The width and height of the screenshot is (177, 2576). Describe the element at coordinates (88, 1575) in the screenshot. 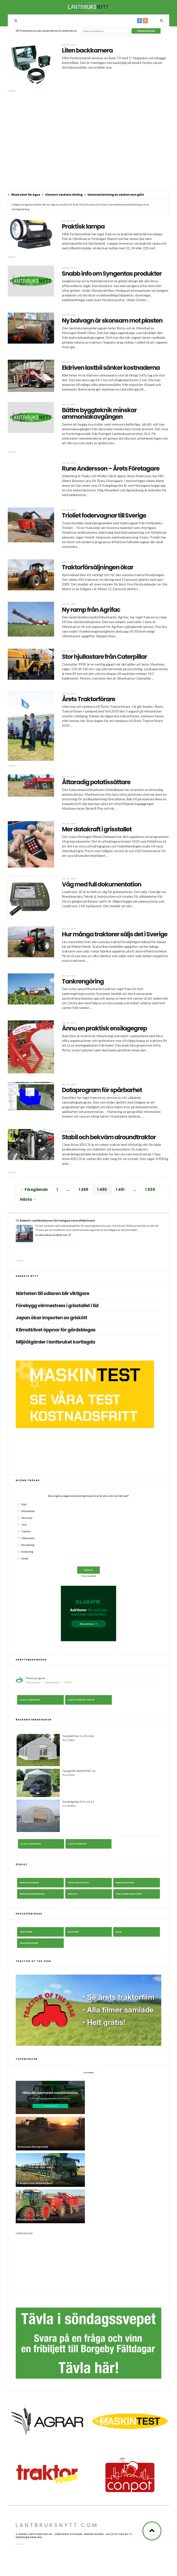

I see `Visa resultat` at that location.